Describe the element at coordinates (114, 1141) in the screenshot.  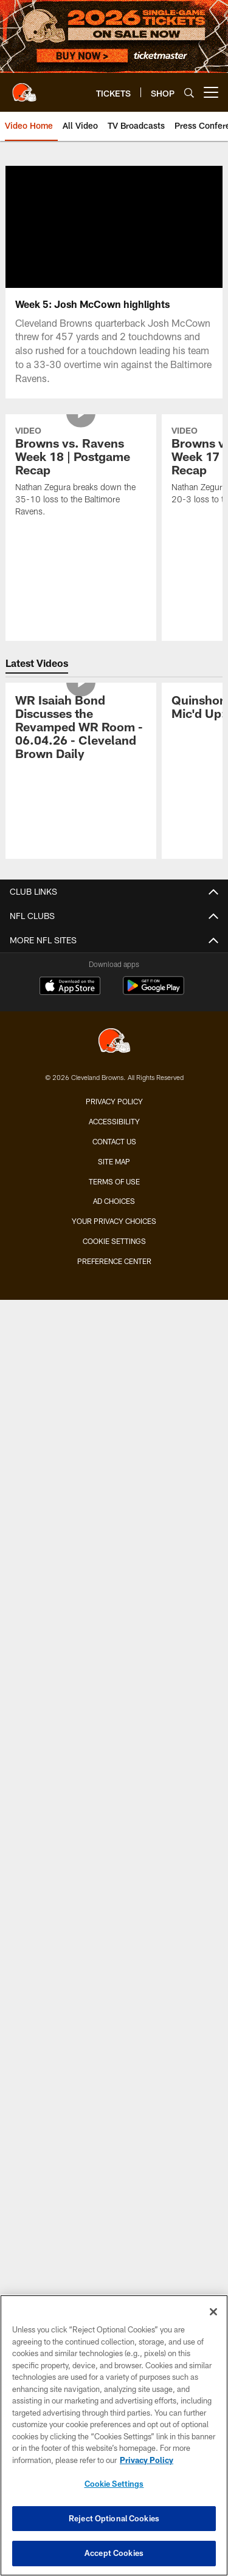
I see `Contact us` at that location.